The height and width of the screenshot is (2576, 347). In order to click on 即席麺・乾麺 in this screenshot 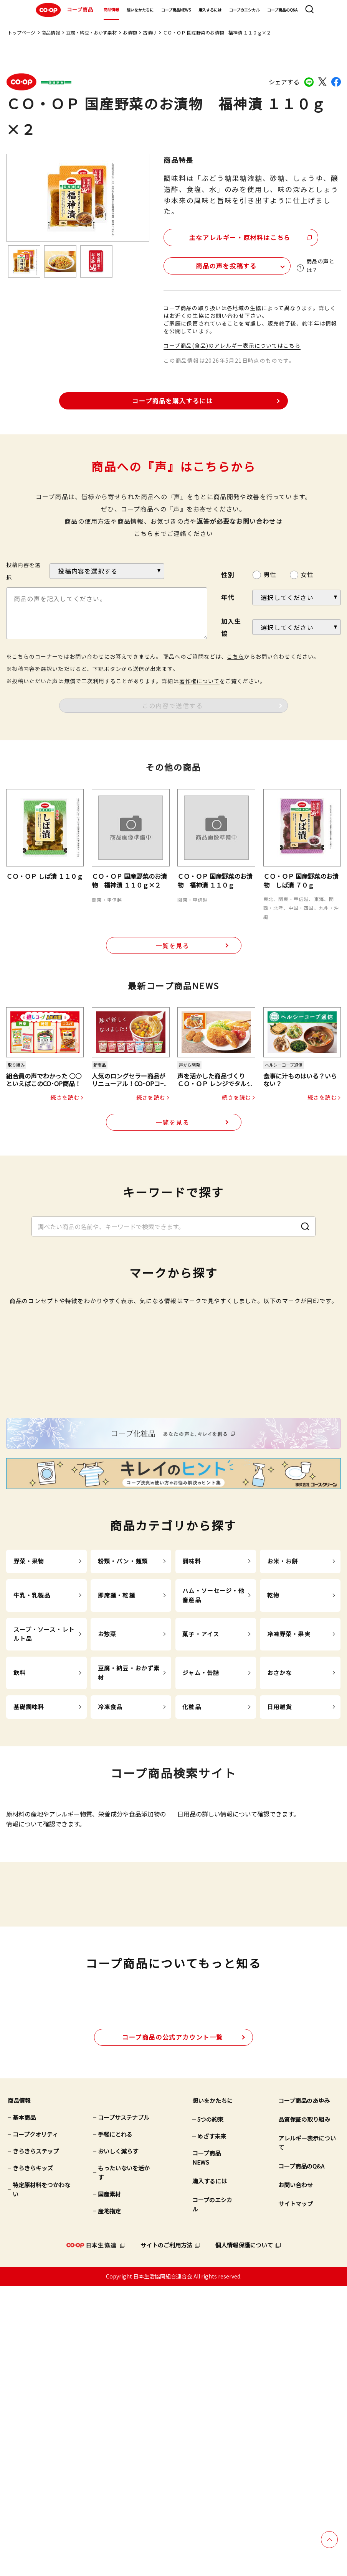, I will do `click(116, 1782)`.